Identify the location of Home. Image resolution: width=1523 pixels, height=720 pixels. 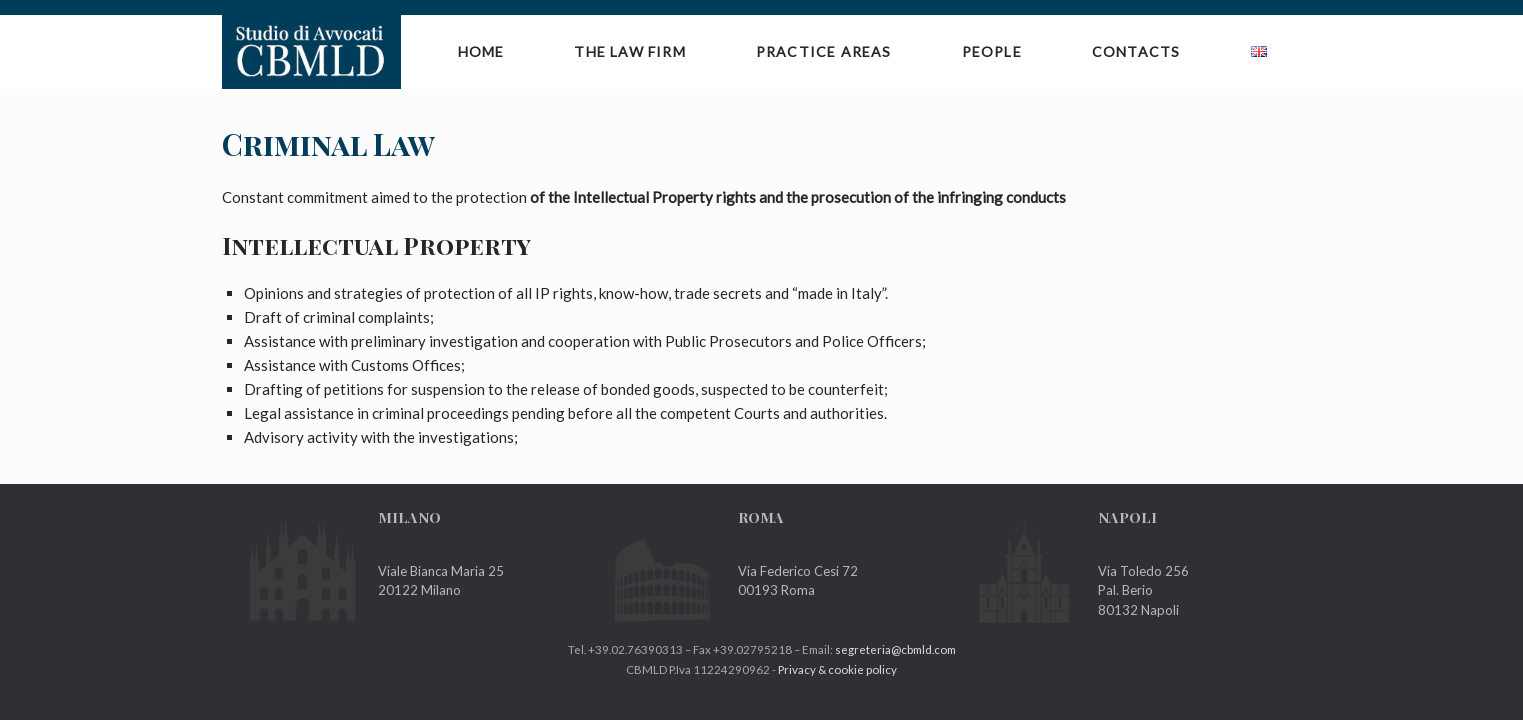
(481, 51).